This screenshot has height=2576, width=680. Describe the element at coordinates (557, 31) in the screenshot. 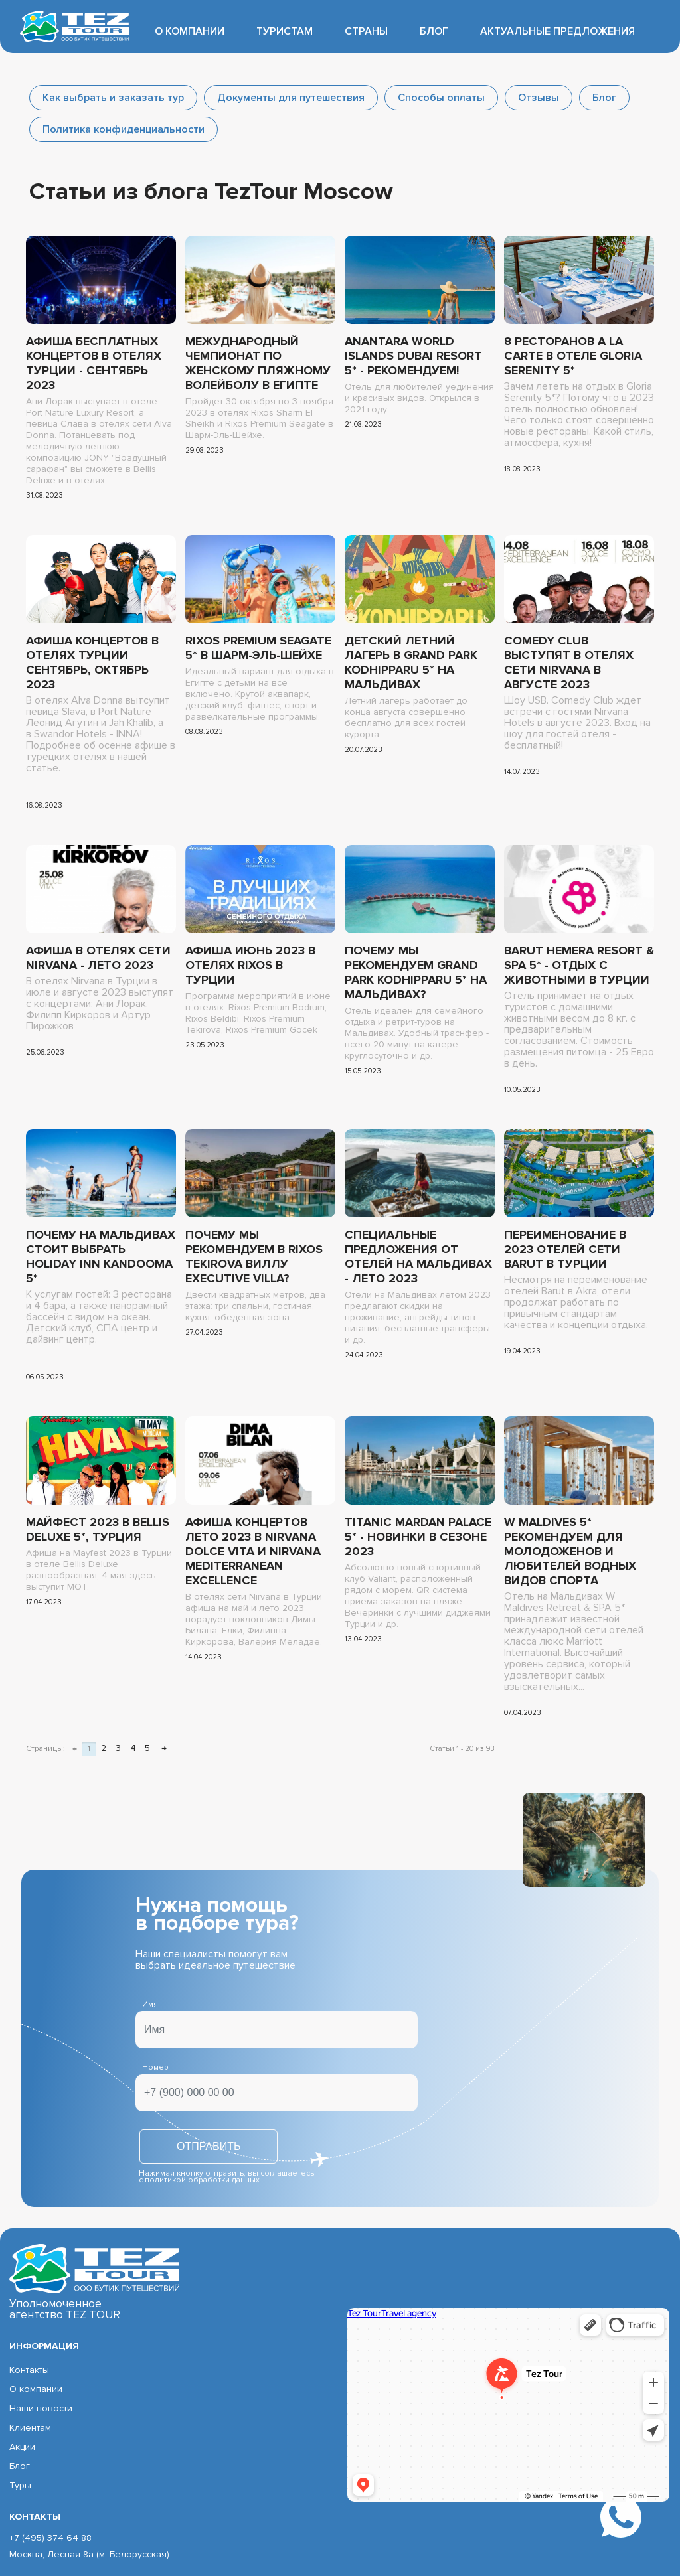

I see `Актуальные предложения` at that location.